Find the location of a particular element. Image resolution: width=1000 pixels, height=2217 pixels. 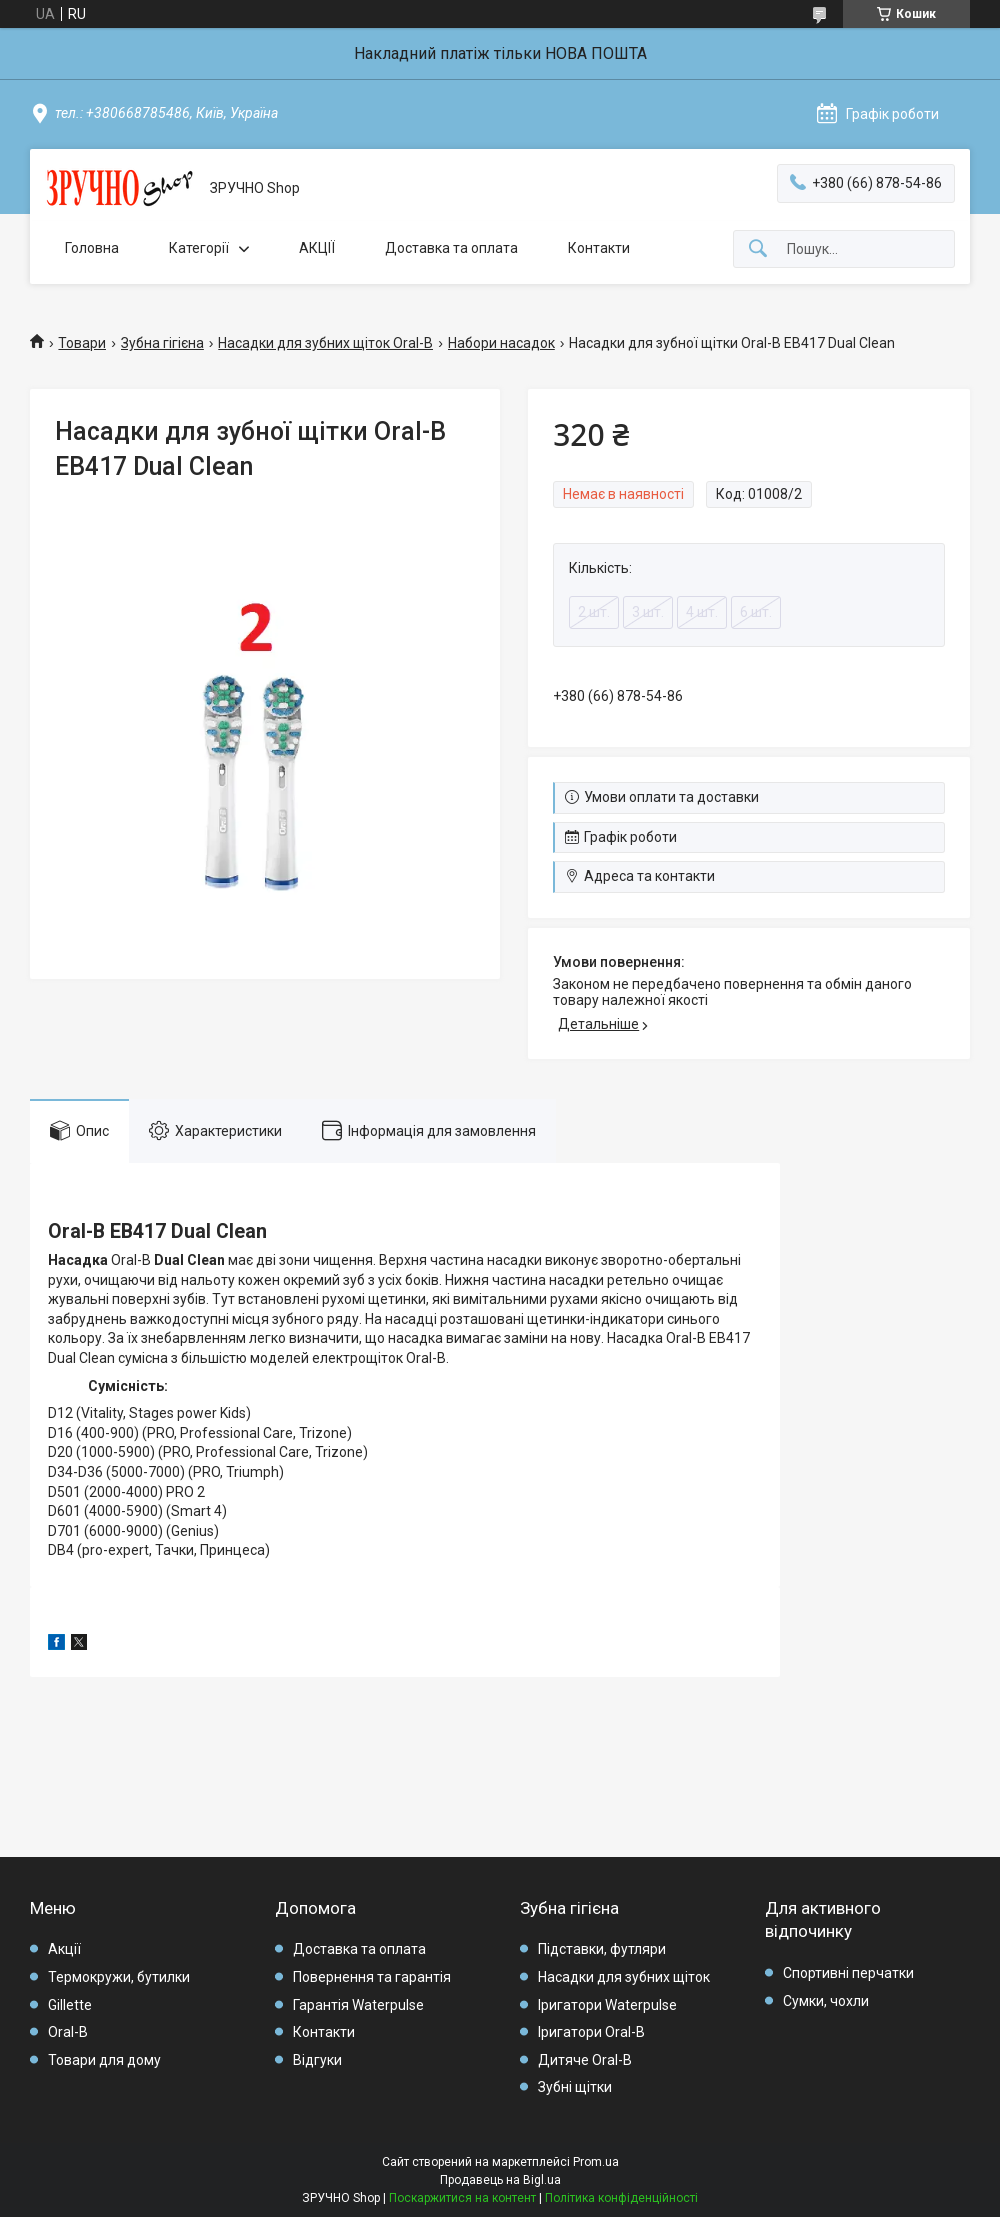

Насадки для зубних щіток Oral-B is located at coordinates (325, 343).